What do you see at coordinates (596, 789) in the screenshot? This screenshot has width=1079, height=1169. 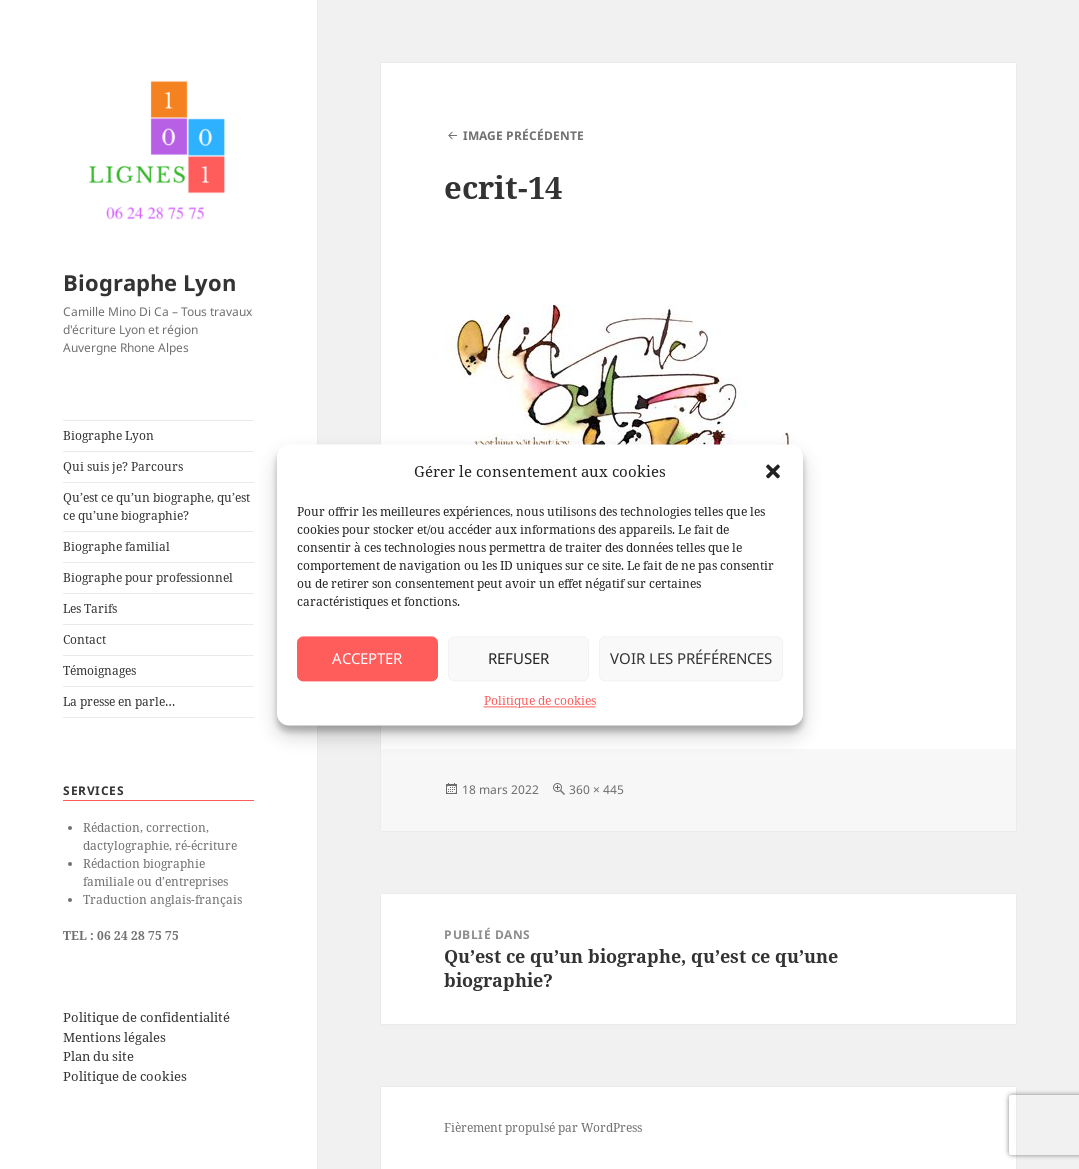 I see `360 × 445` at bounding box center [596, 789].